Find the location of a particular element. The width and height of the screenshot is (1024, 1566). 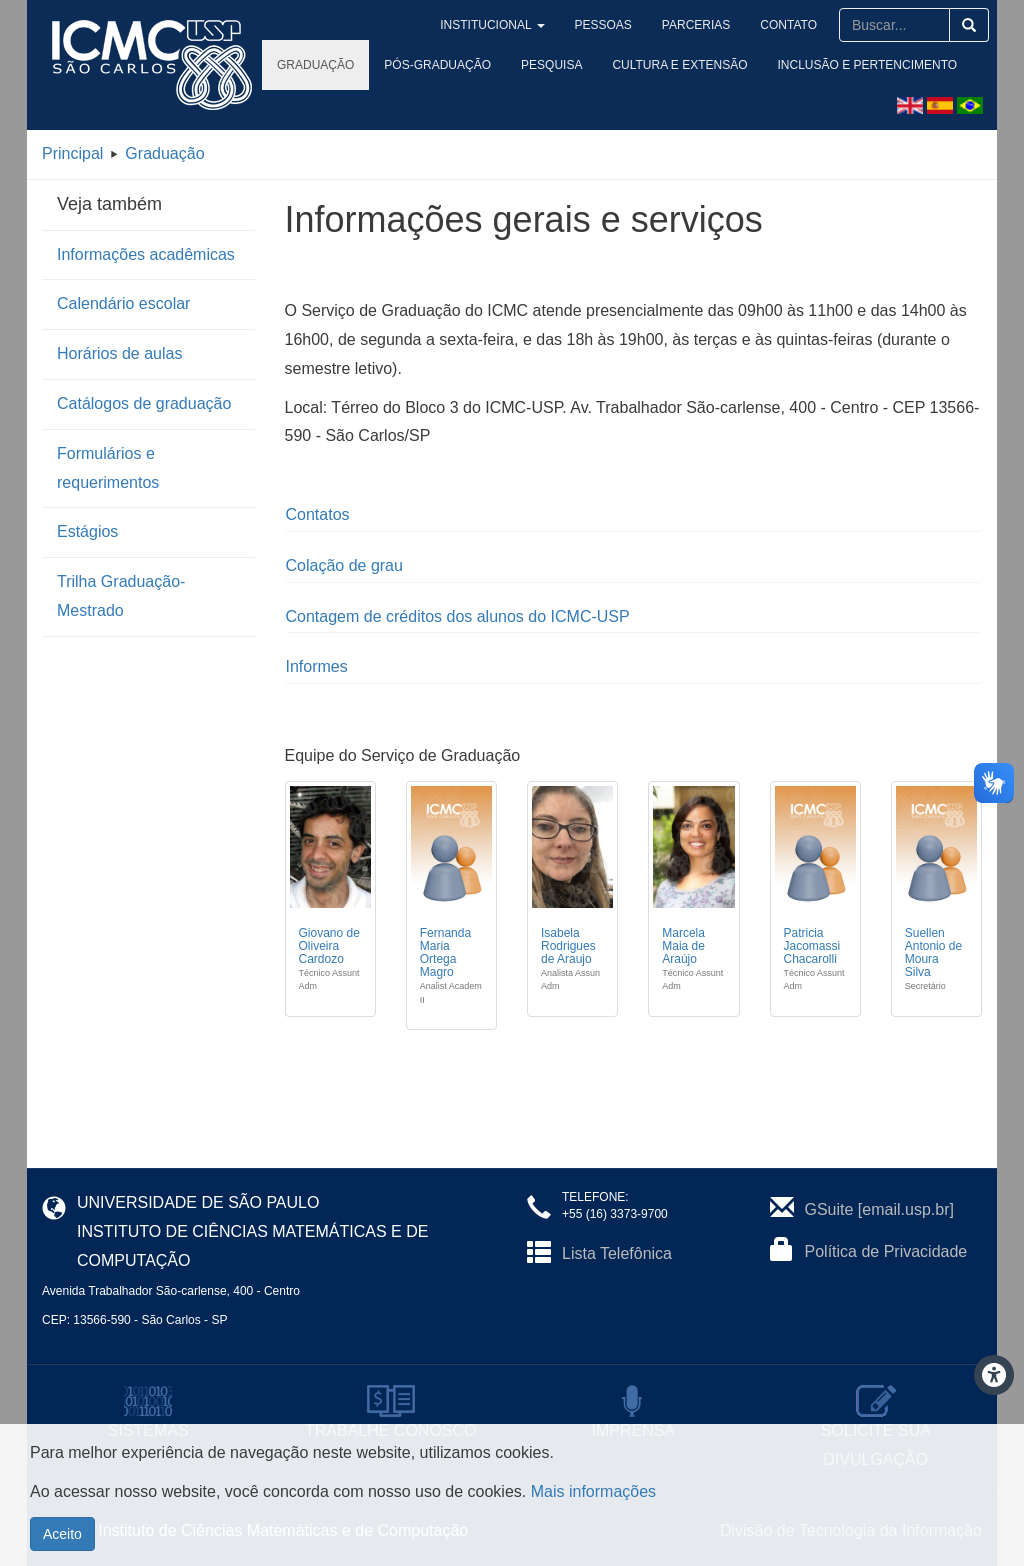

GSuite [email.usp.br] is located at coordinates (879, 1209).